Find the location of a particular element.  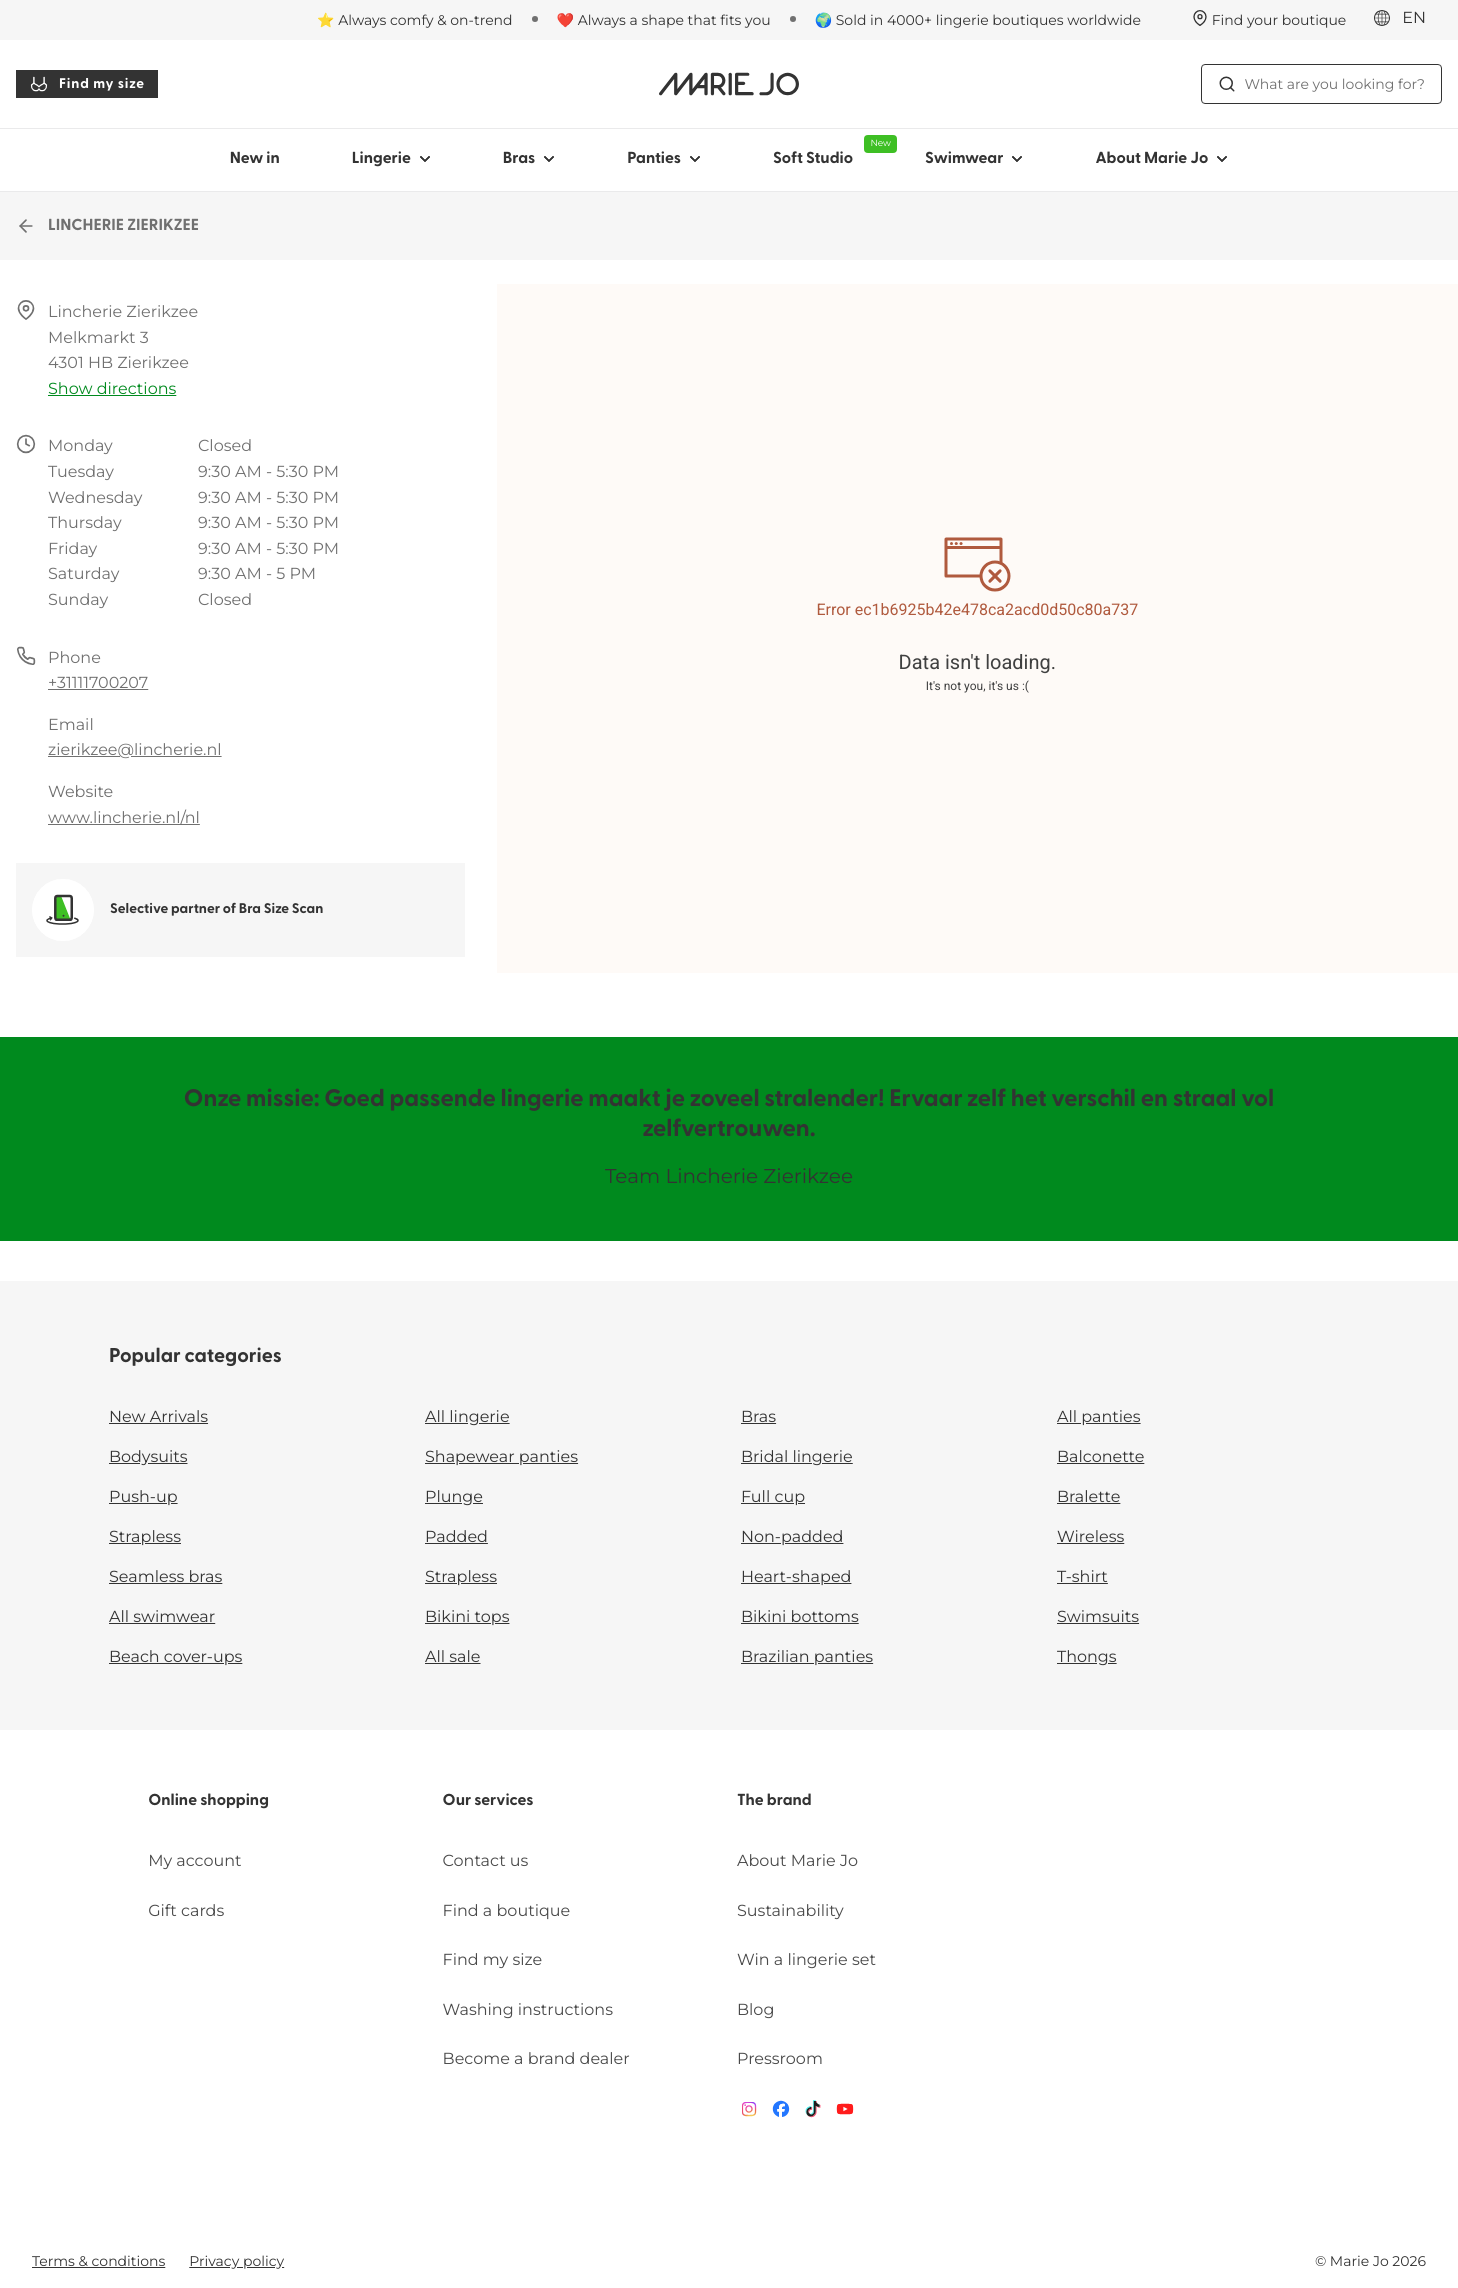

All swimwear is located at coordinates (162, 1617).